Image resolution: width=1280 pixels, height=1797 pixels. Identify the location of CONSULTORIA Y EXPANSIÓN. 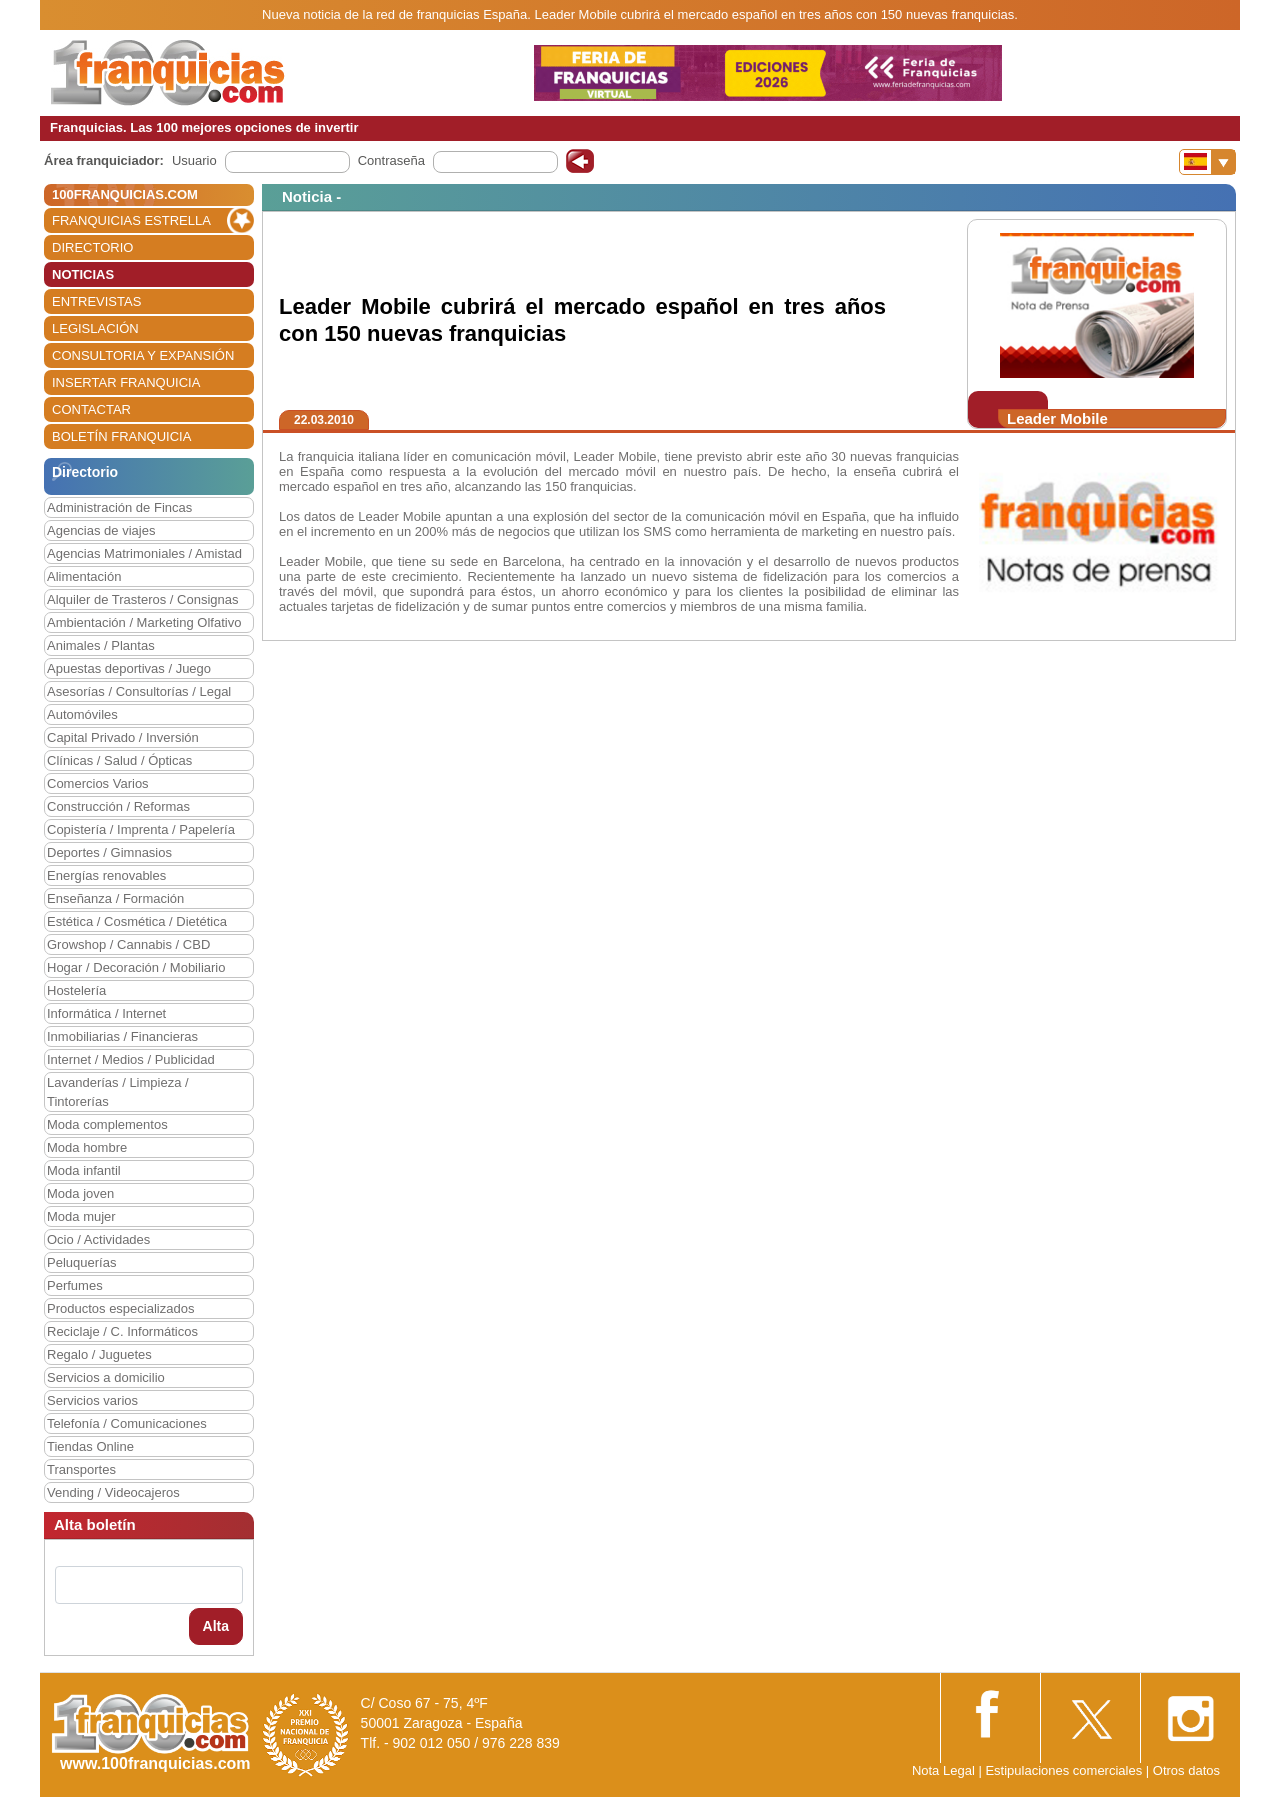
(143, 355).